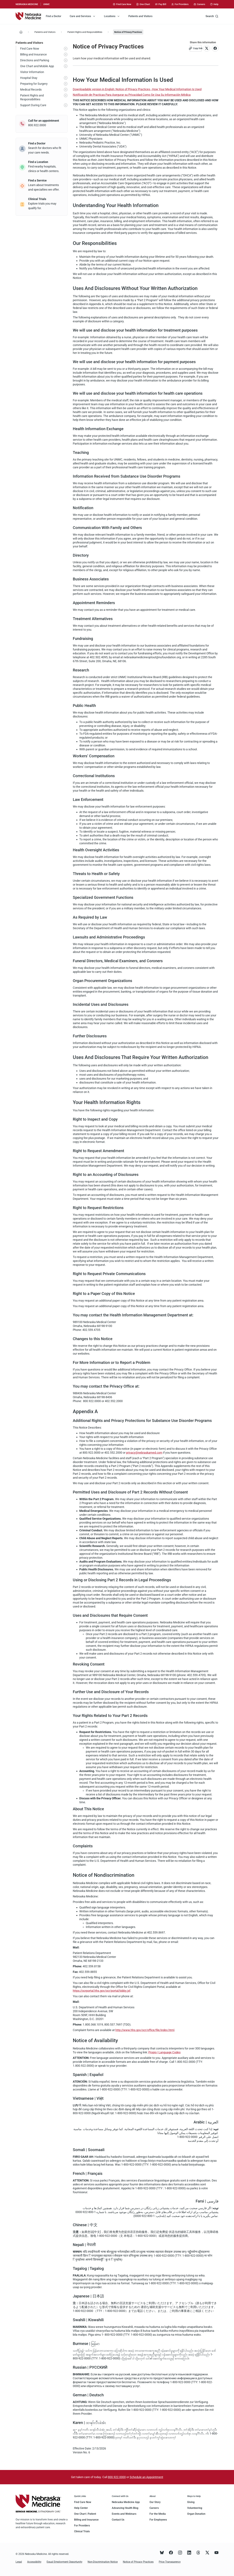 Image resolution: width=234 pixels, height=2576 pixels. What do you see at coordinates (212, 16) in the screenshot?
I see `Search` at bounding box center [212, 16].